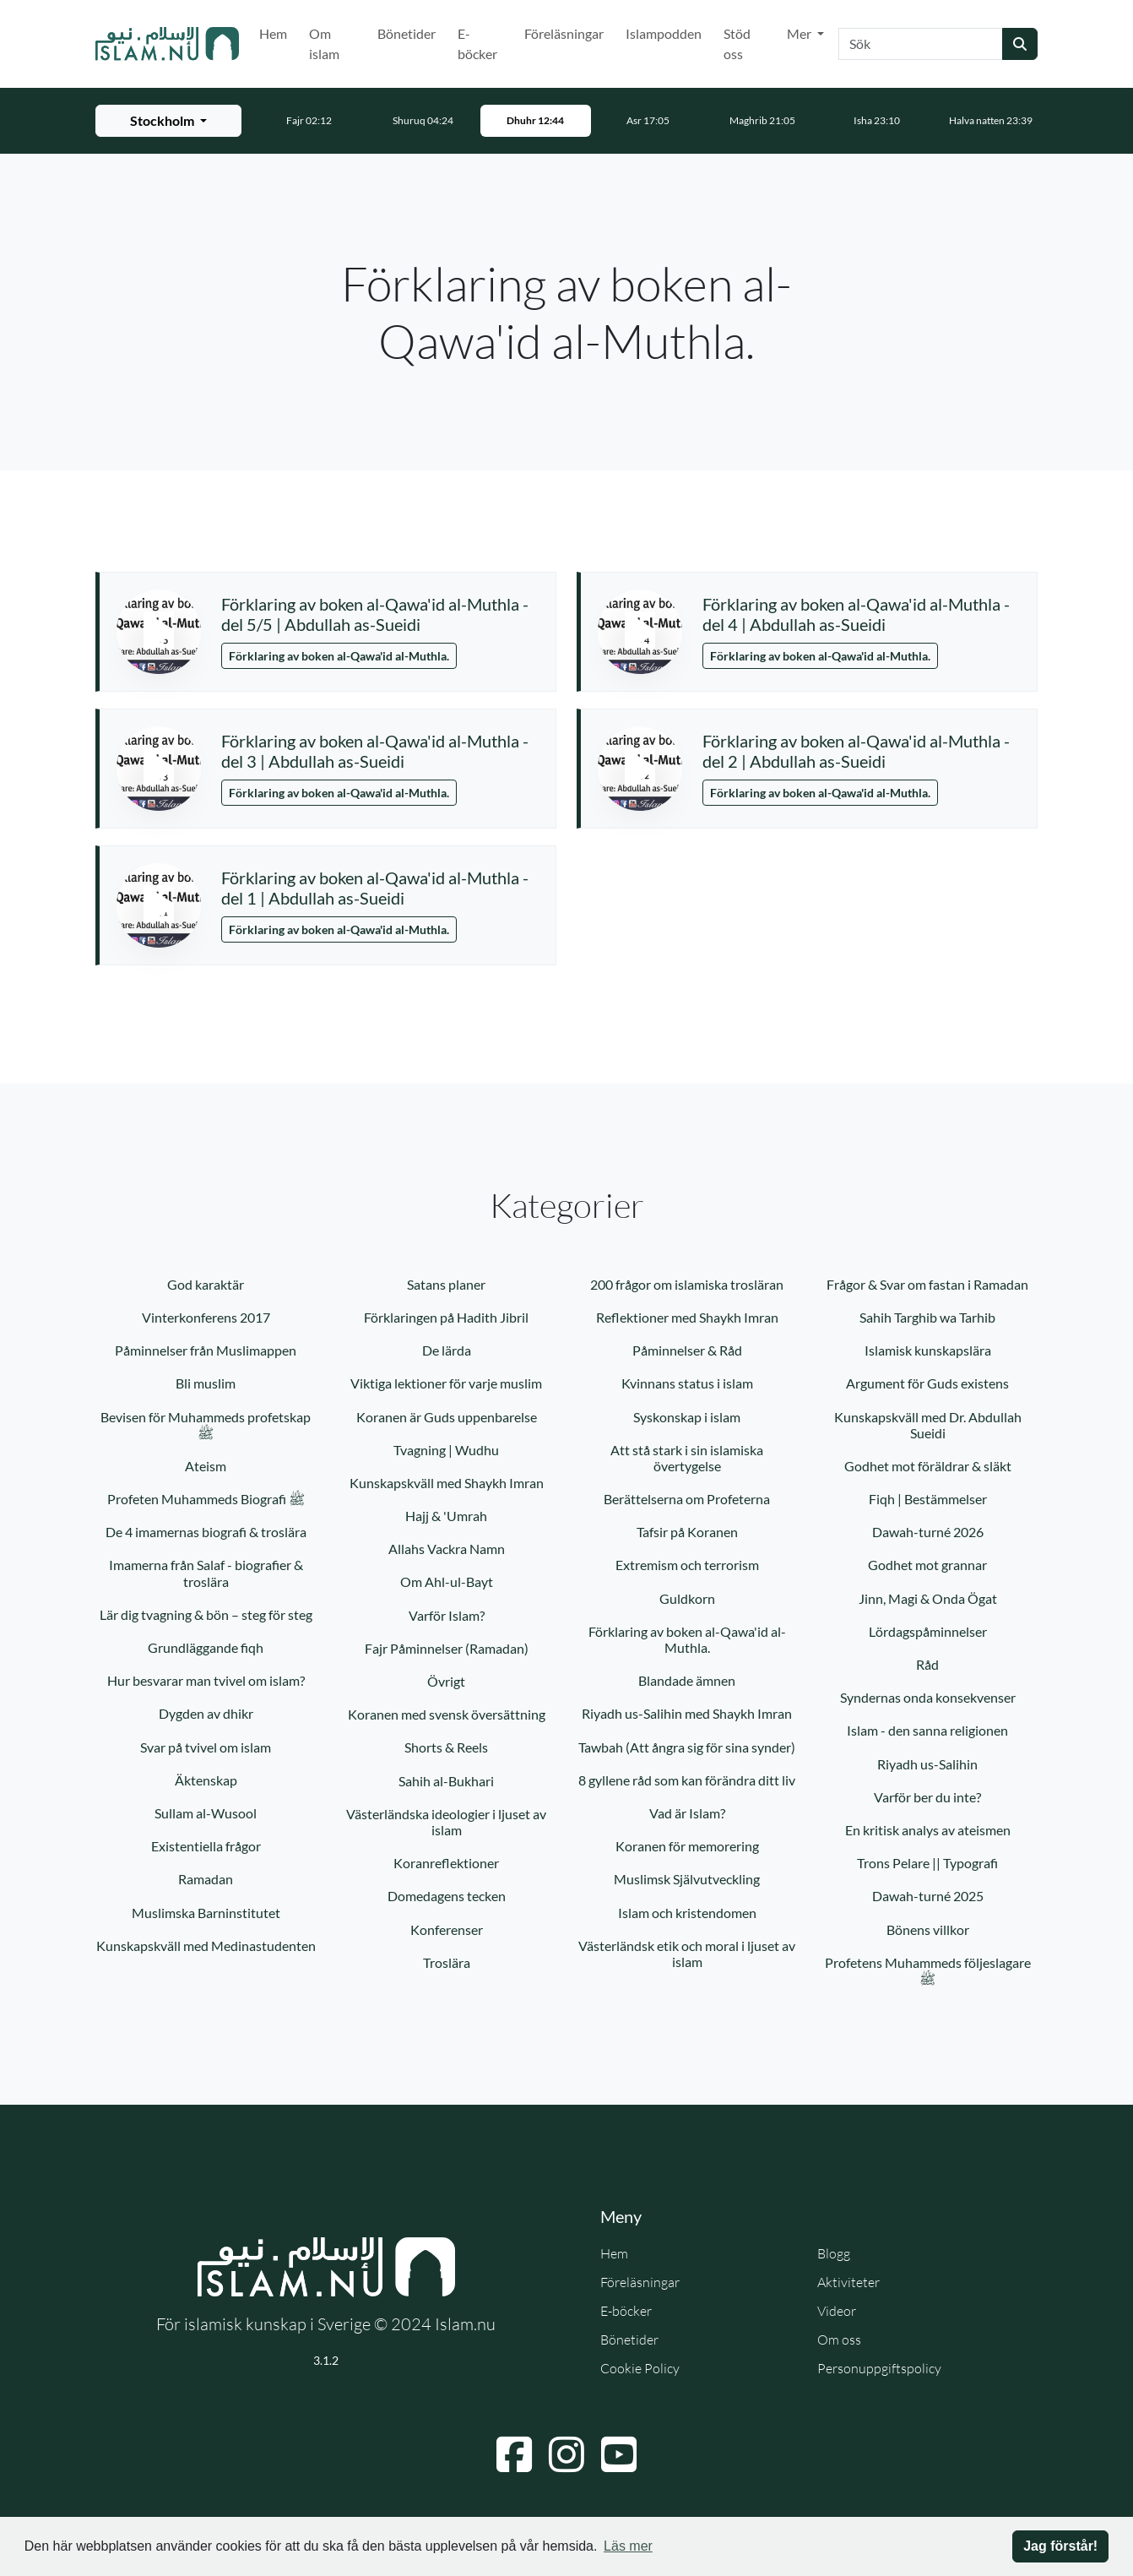 Image resolution: width=1133 pixels, height=2576 pixels. What do you see at coordinates (664, 33) in the screenshot?
I see `Islampodden` at bounding box center [664, 33].